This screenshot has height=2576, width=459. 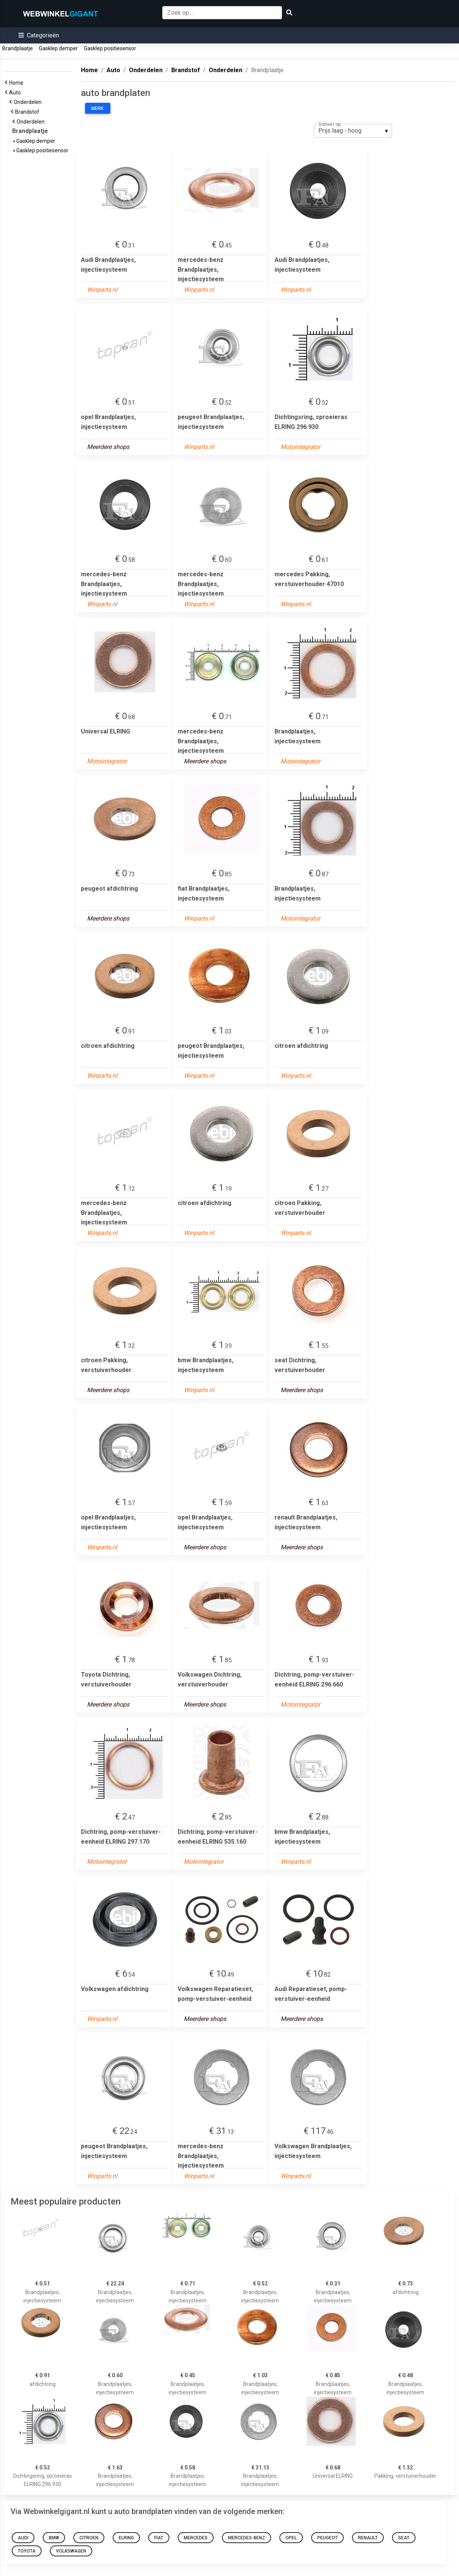 I want to click on bmw, so click(x=54, y=2537).